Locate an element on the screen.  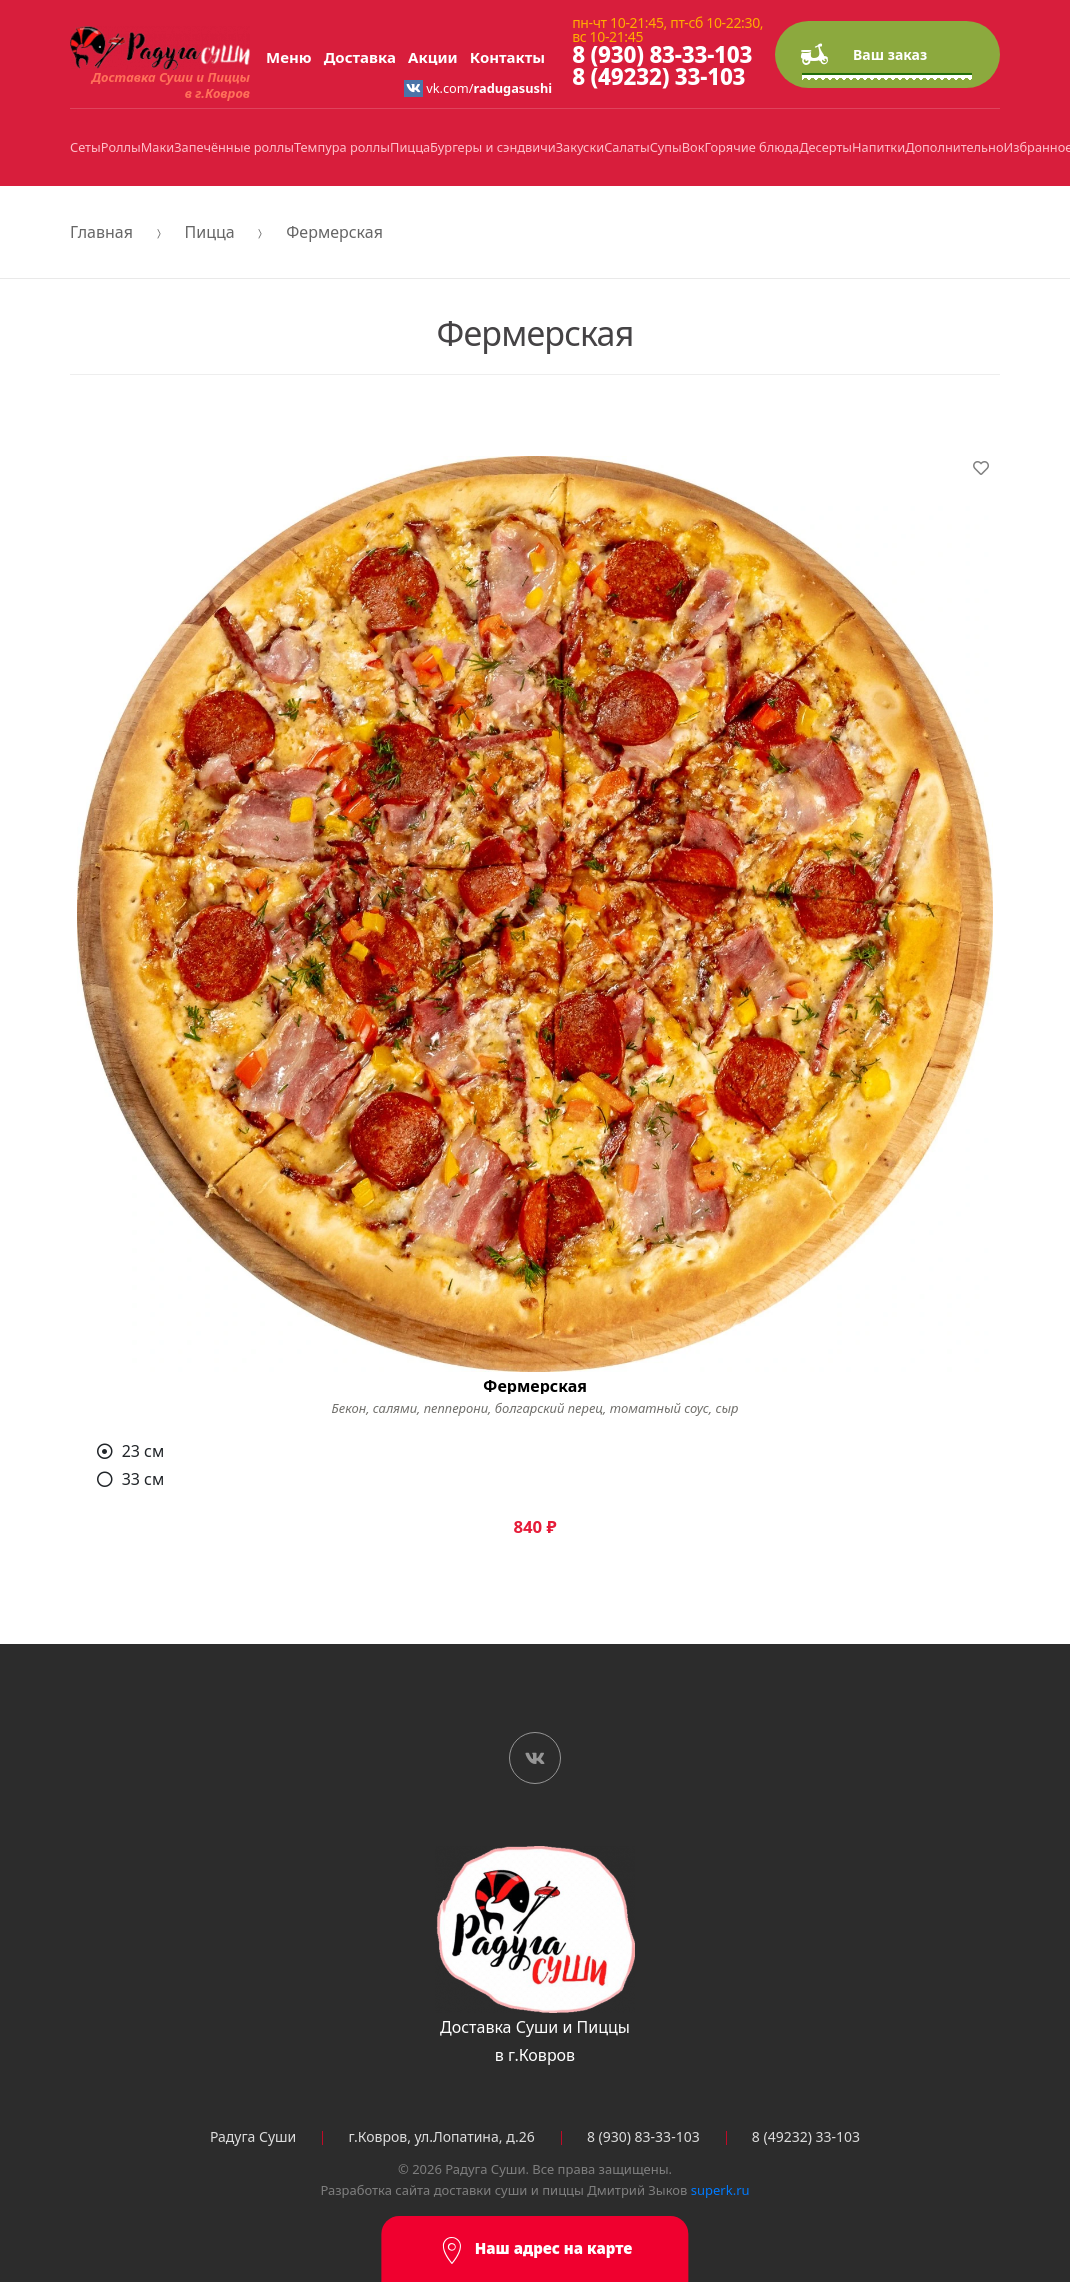
Главная is located at coordinates (101, 232).